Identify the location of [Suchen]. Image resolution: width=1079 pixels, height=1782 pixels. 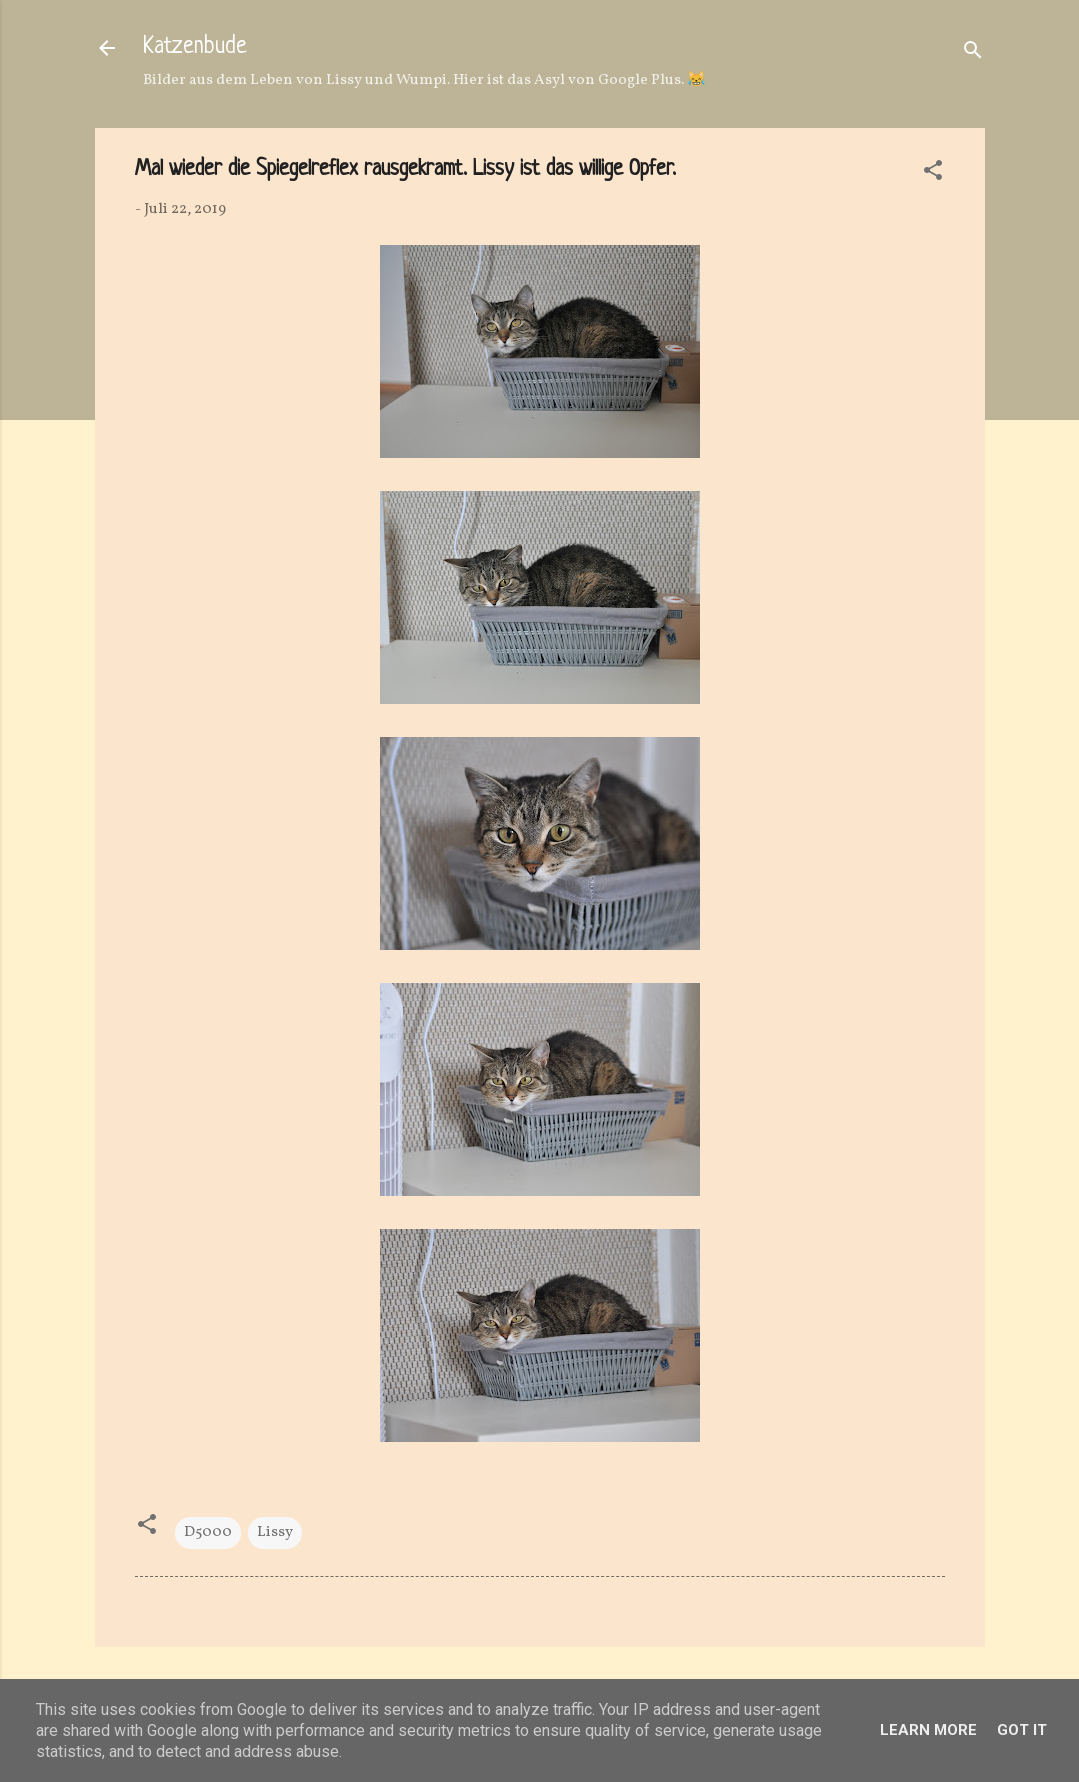
(973, 54).